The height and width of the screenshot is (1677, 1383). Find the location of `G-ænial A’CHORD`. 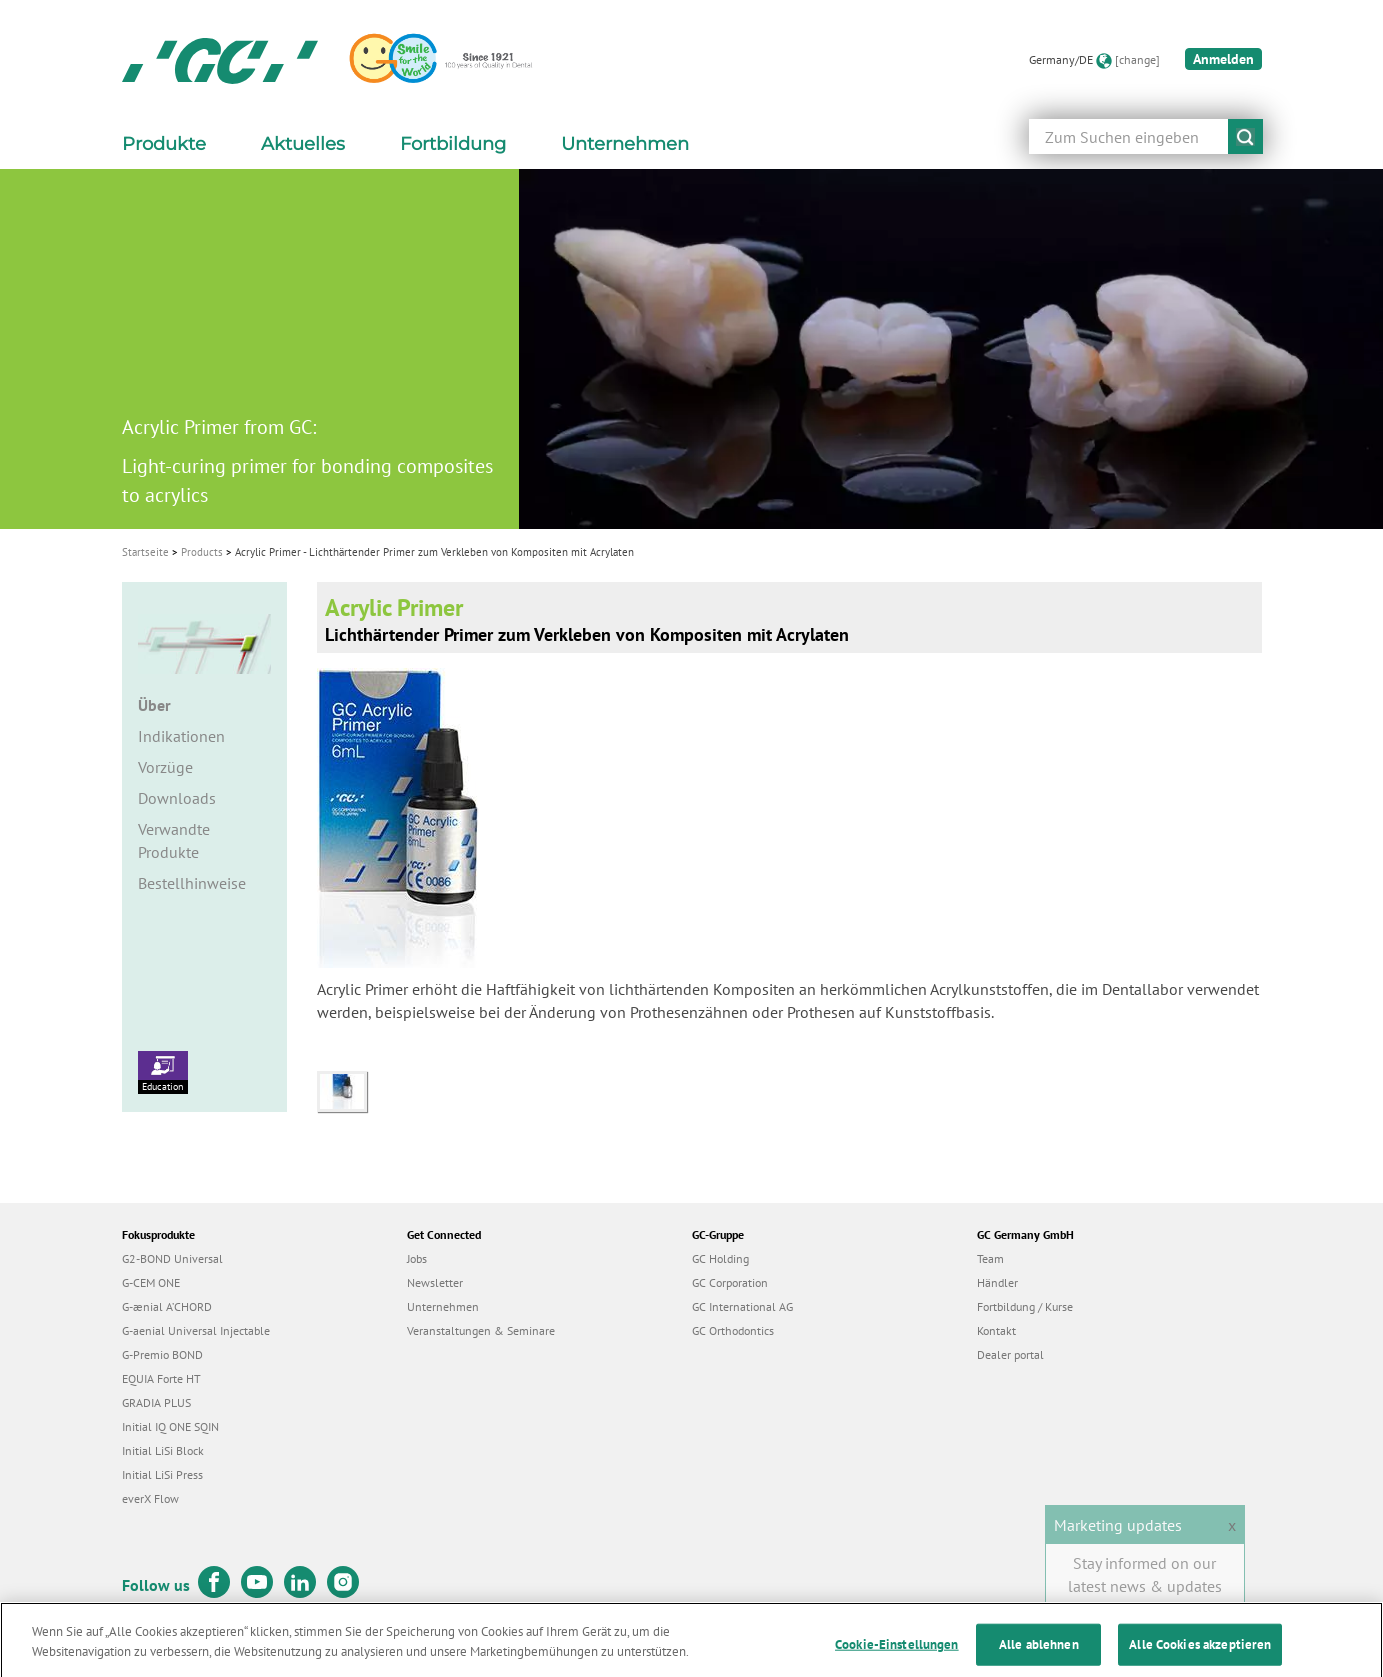

G-ænial A’CHORD is located at coordinates (167, 1306).